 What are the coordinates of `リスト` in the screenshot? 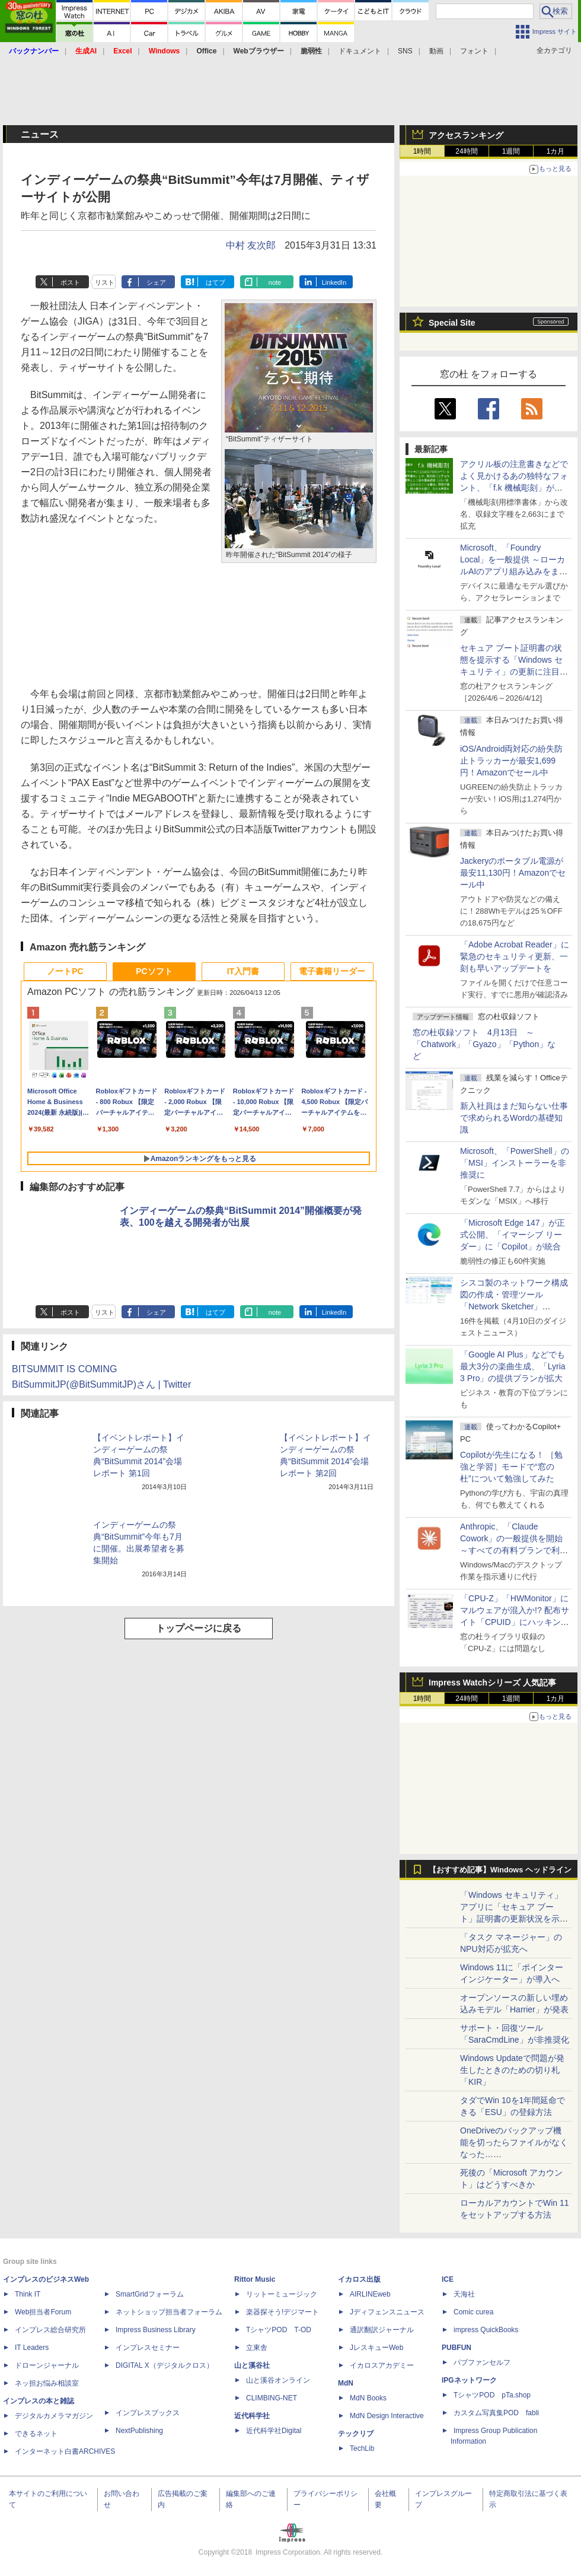 It's located at (104, 282).